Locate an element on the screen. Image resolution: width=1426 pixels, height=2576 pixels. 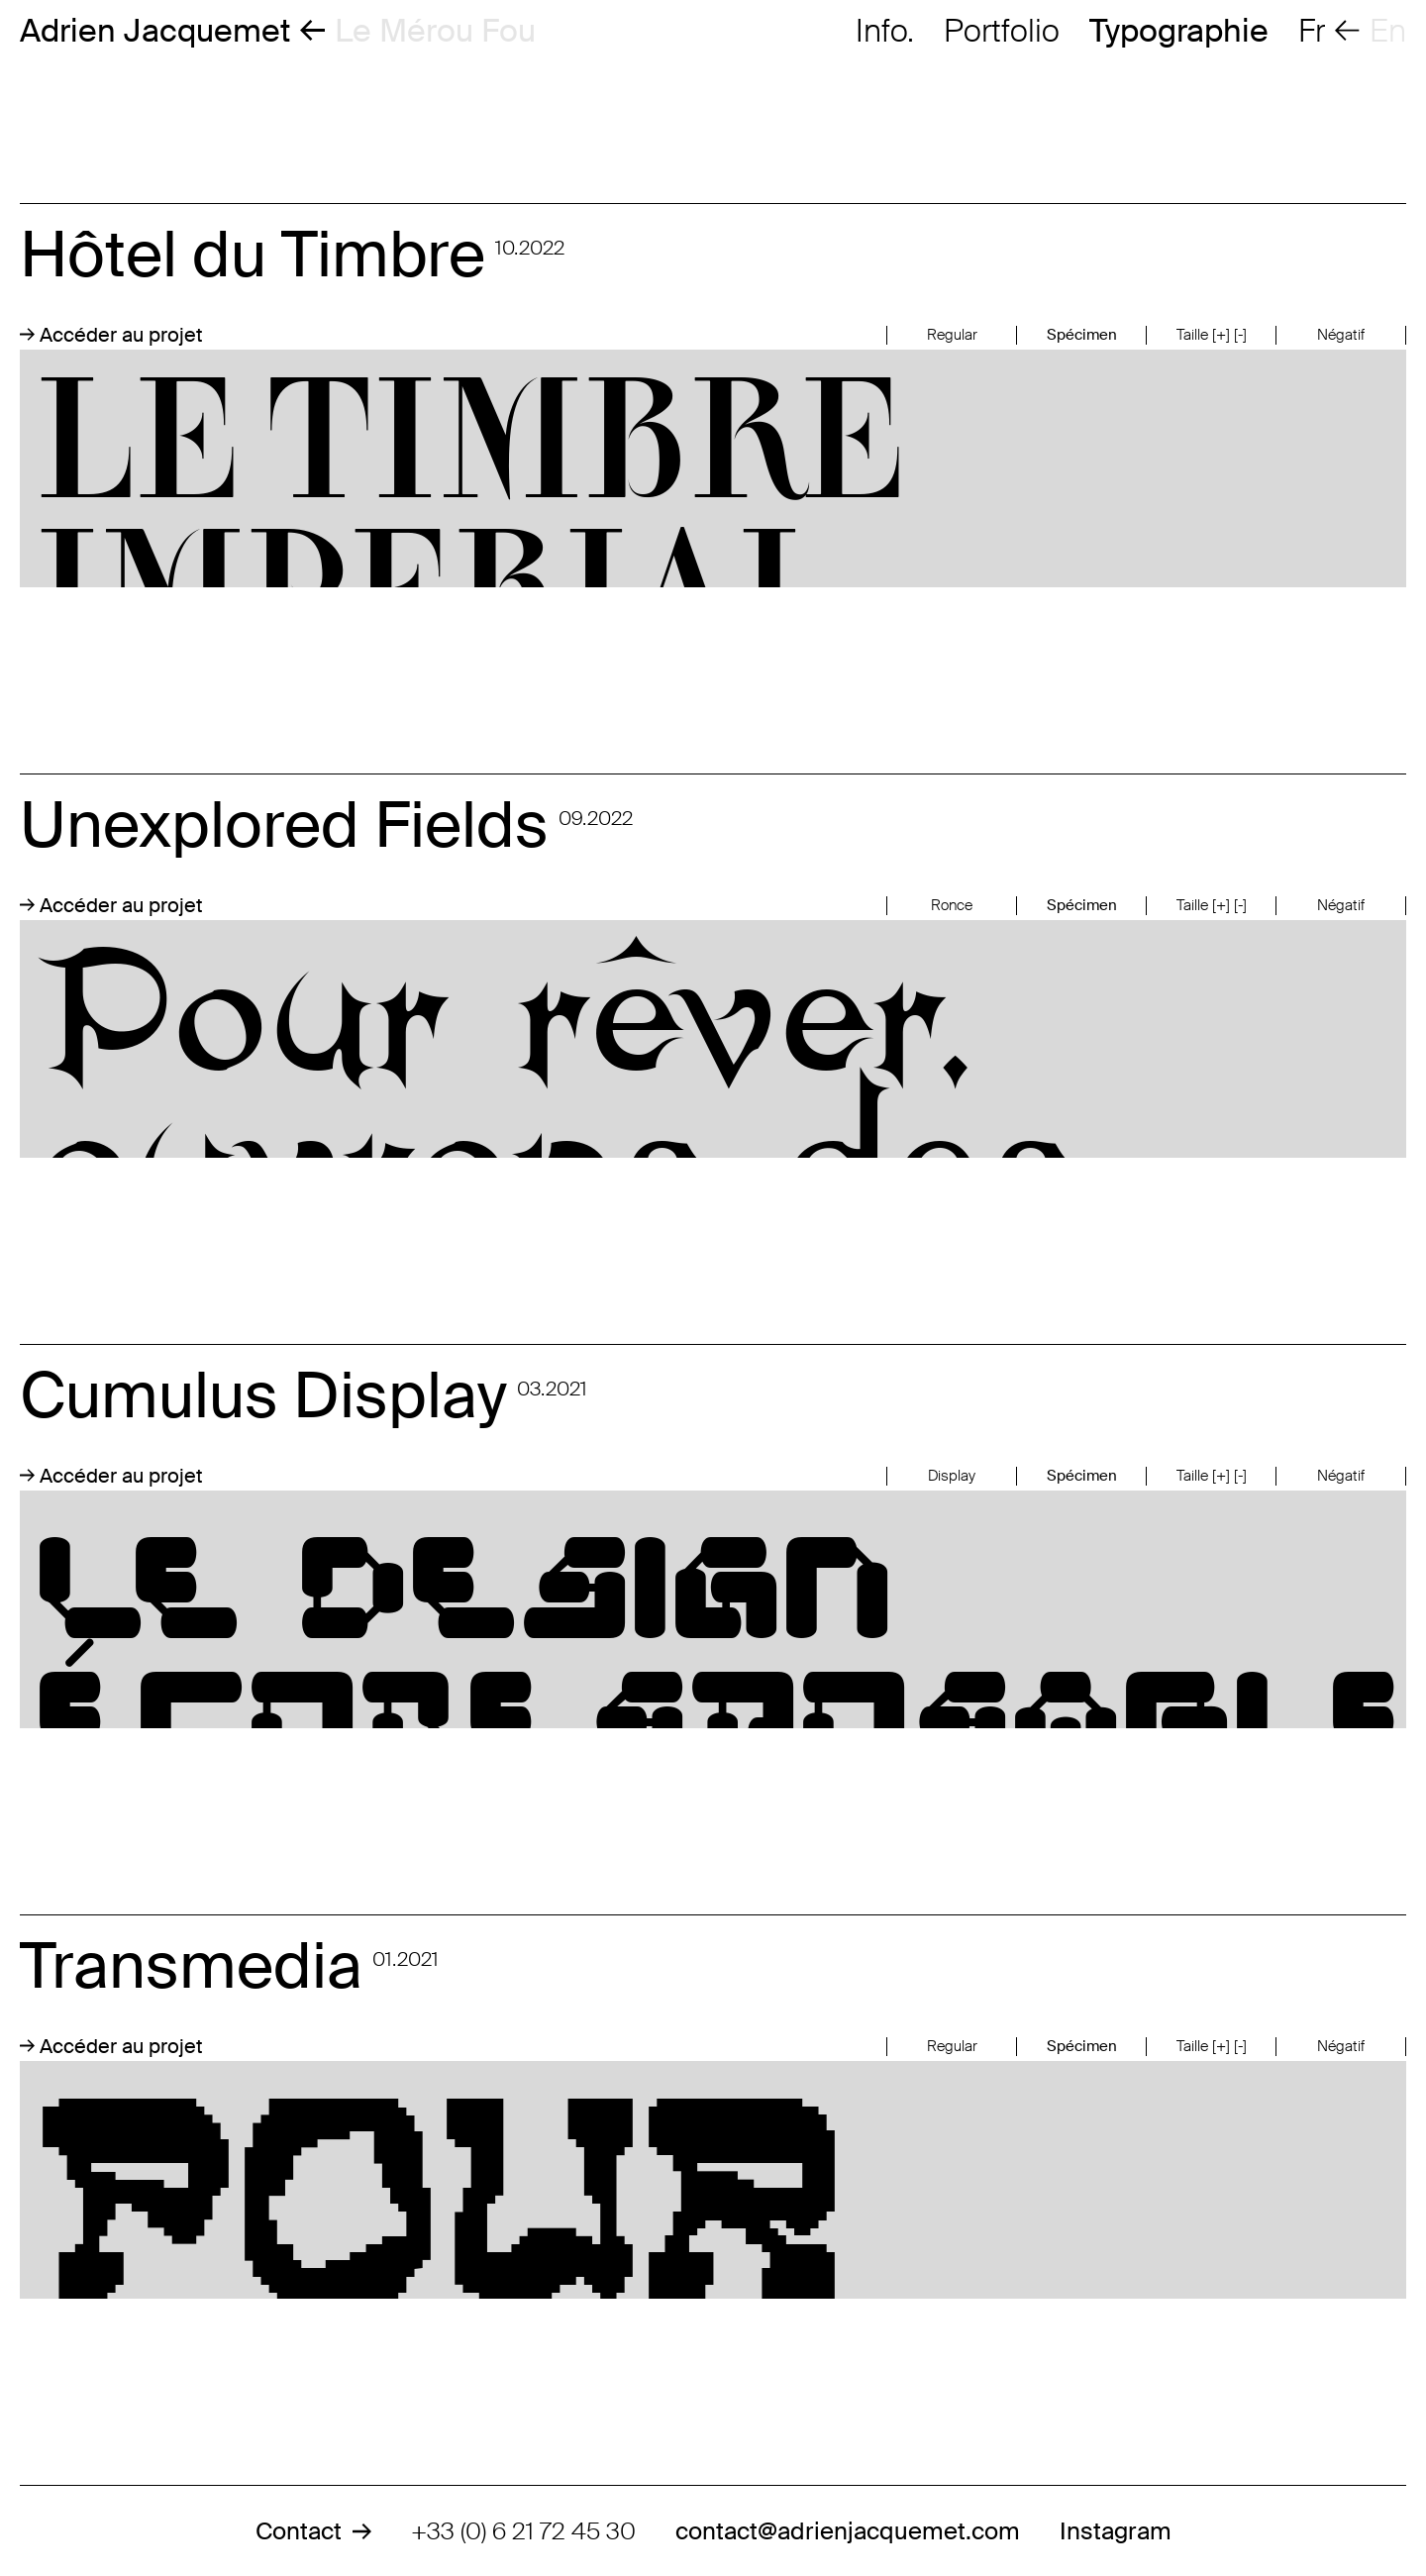
en is located at coordinates (1388, 31).